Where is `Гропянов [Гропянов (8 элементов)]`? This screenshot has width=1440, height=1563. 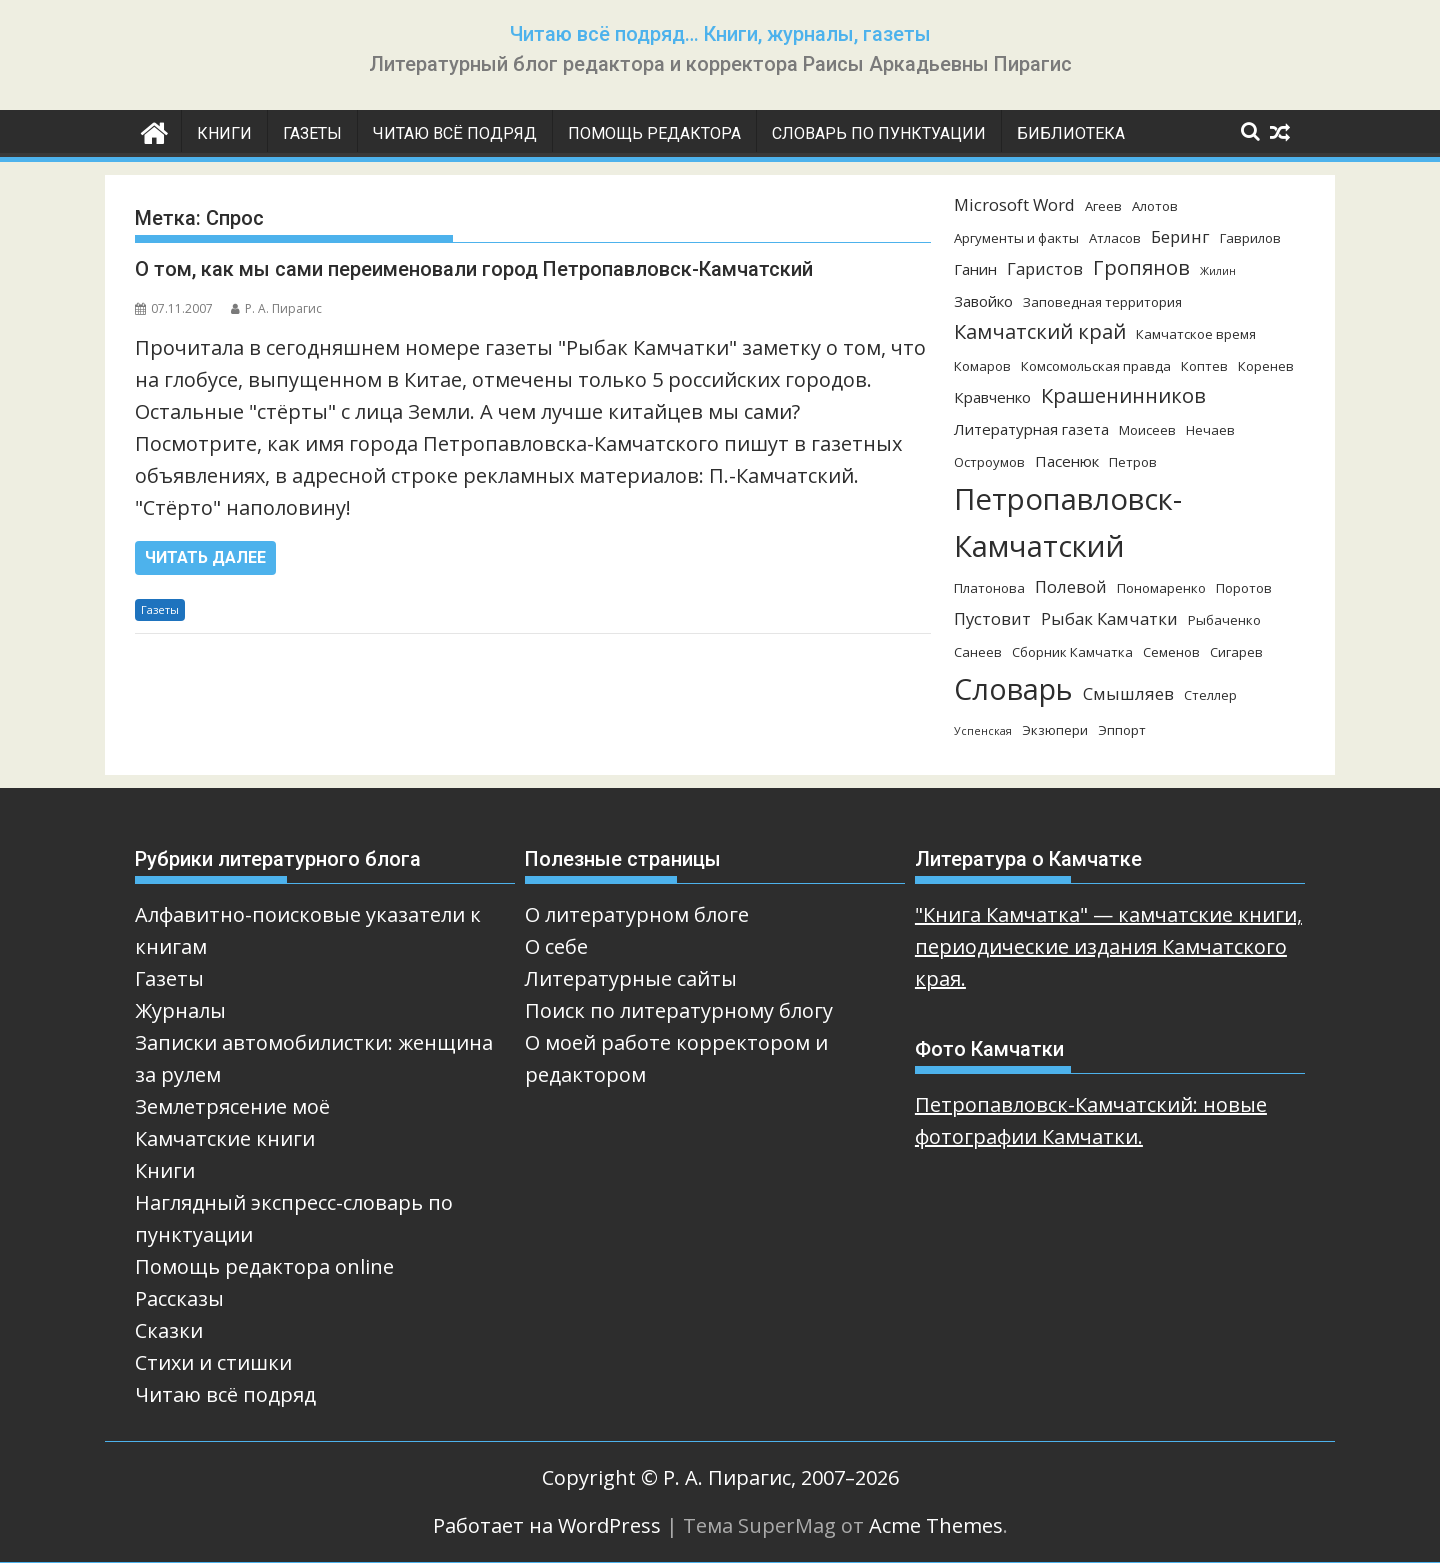
Гропянов [Гропянов (8 элементов)] is located at coordinates (1141, 267).